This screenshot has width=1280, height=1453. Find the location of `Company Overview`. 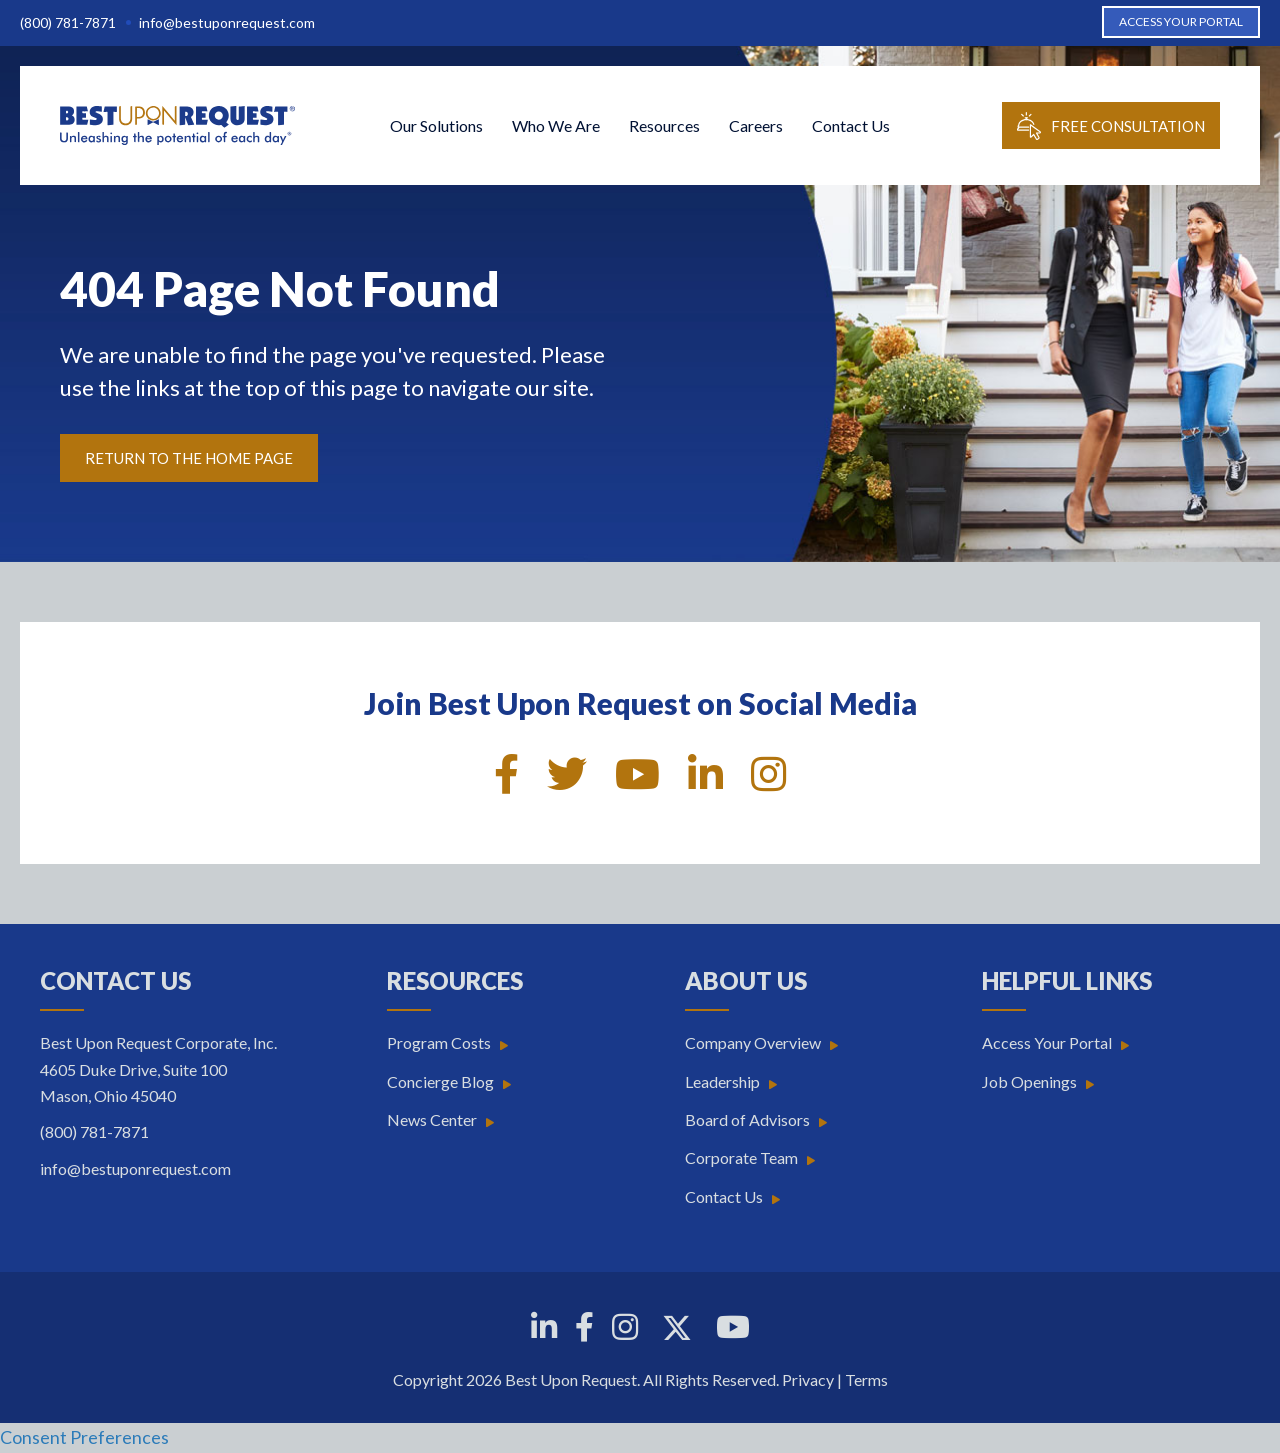

Company Overview is located at coordinates (753, 1042).